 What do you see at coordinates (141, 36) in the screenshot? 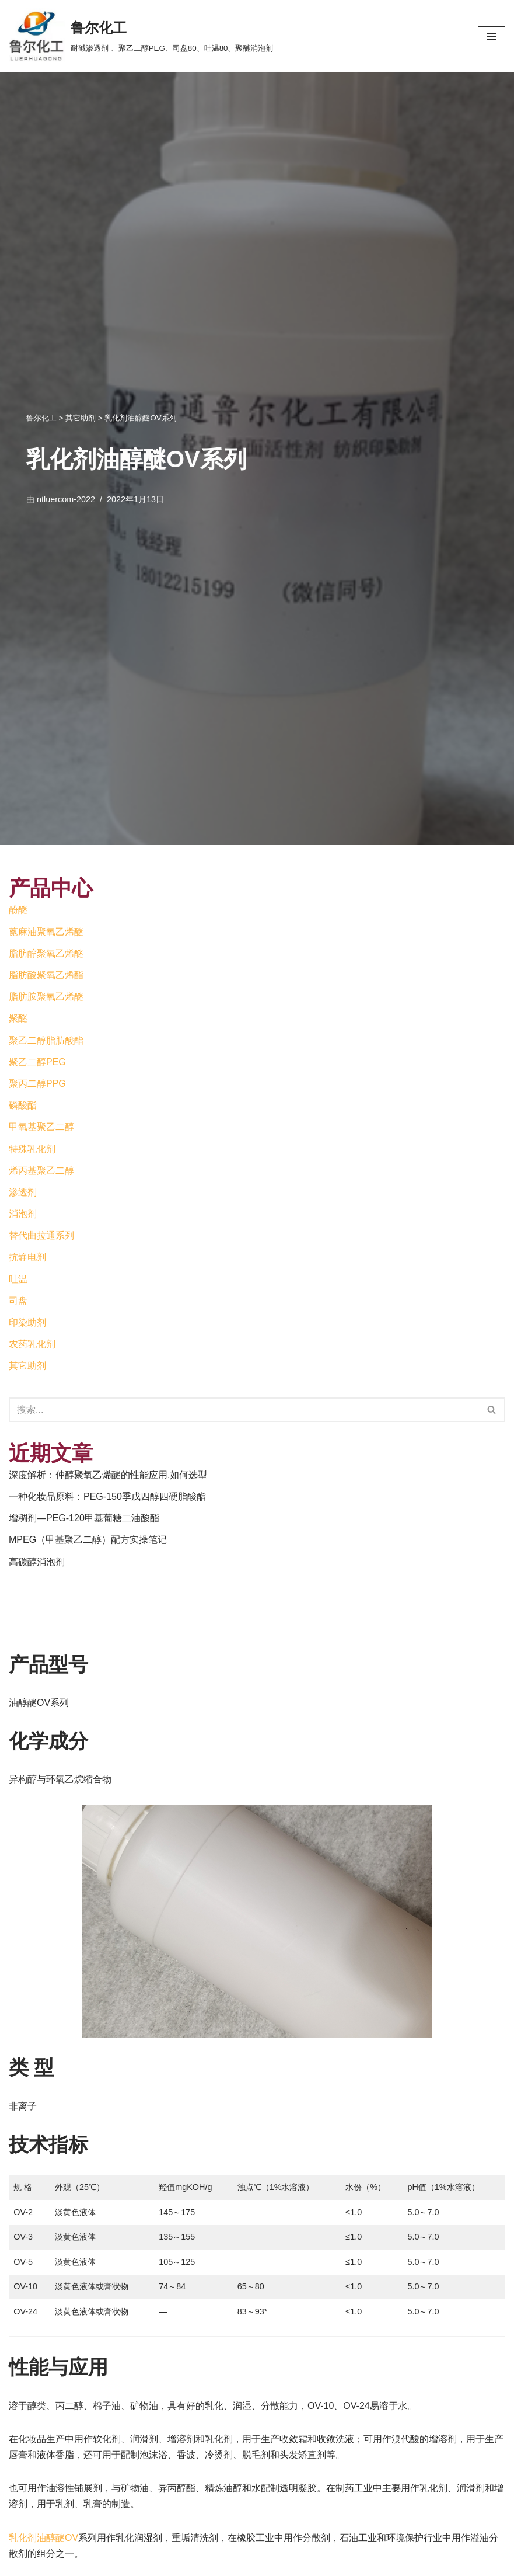
I see `[鲁尔化工]` at bounding box center [141, 36].